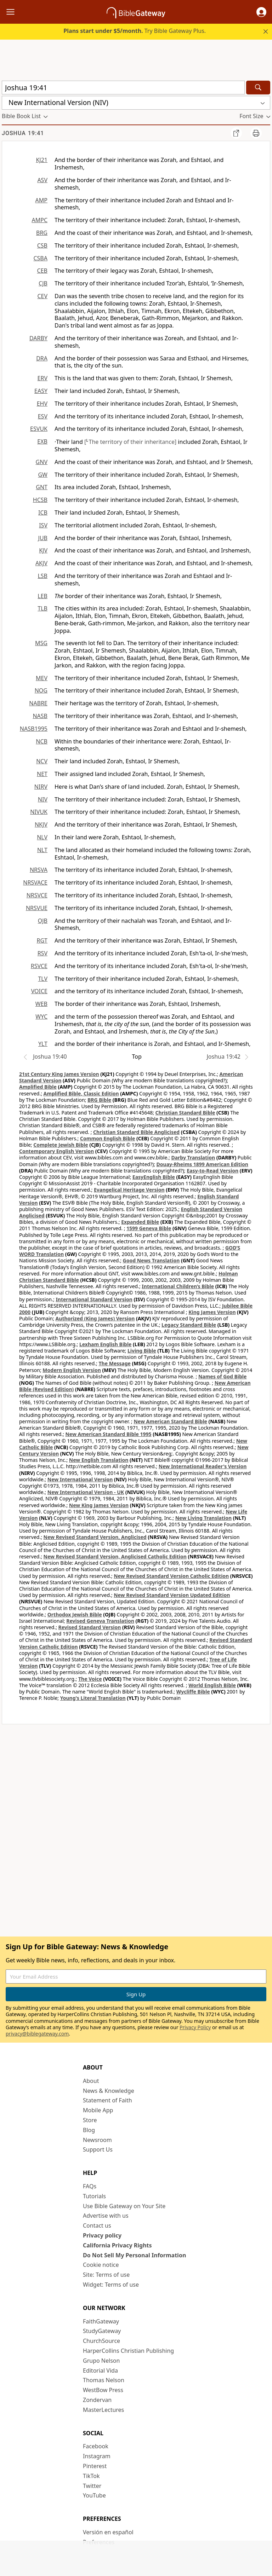 Image resolution: width=272 pixels, height=2576 pixels. I want to click on ChurchSource [ChurchSource (opens in new window)], so click(101, 2341).